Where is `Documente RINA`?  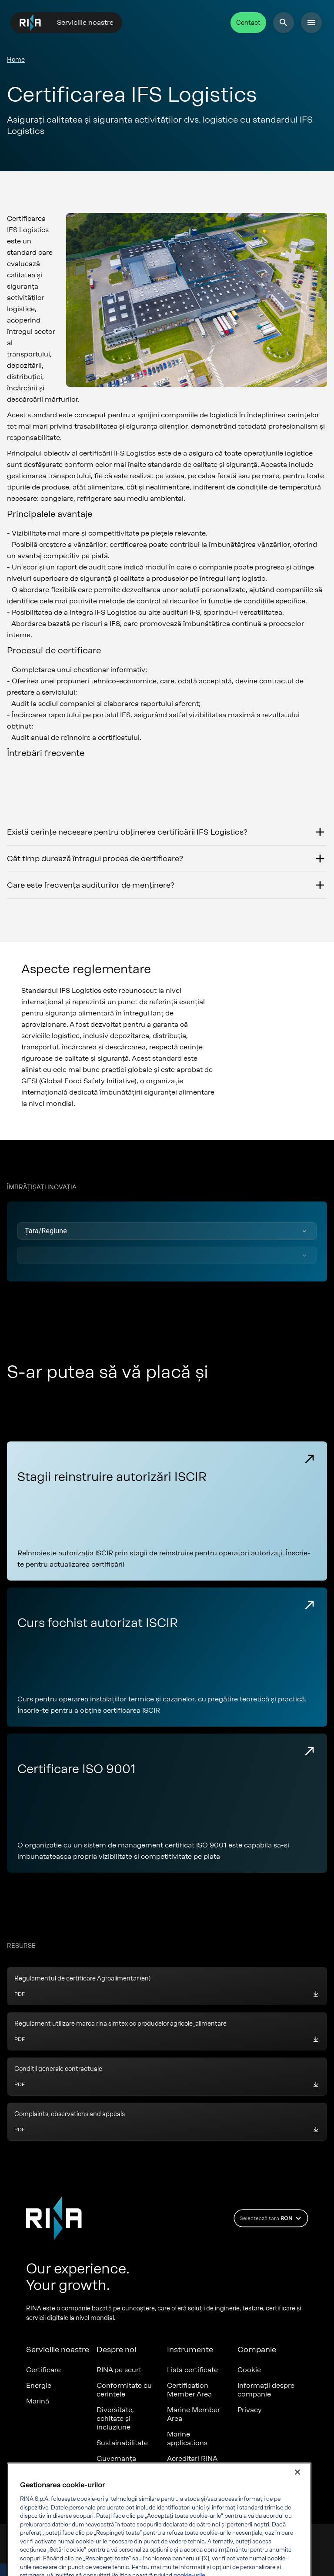
Documente RINA is located at coordinates (196, 2474).